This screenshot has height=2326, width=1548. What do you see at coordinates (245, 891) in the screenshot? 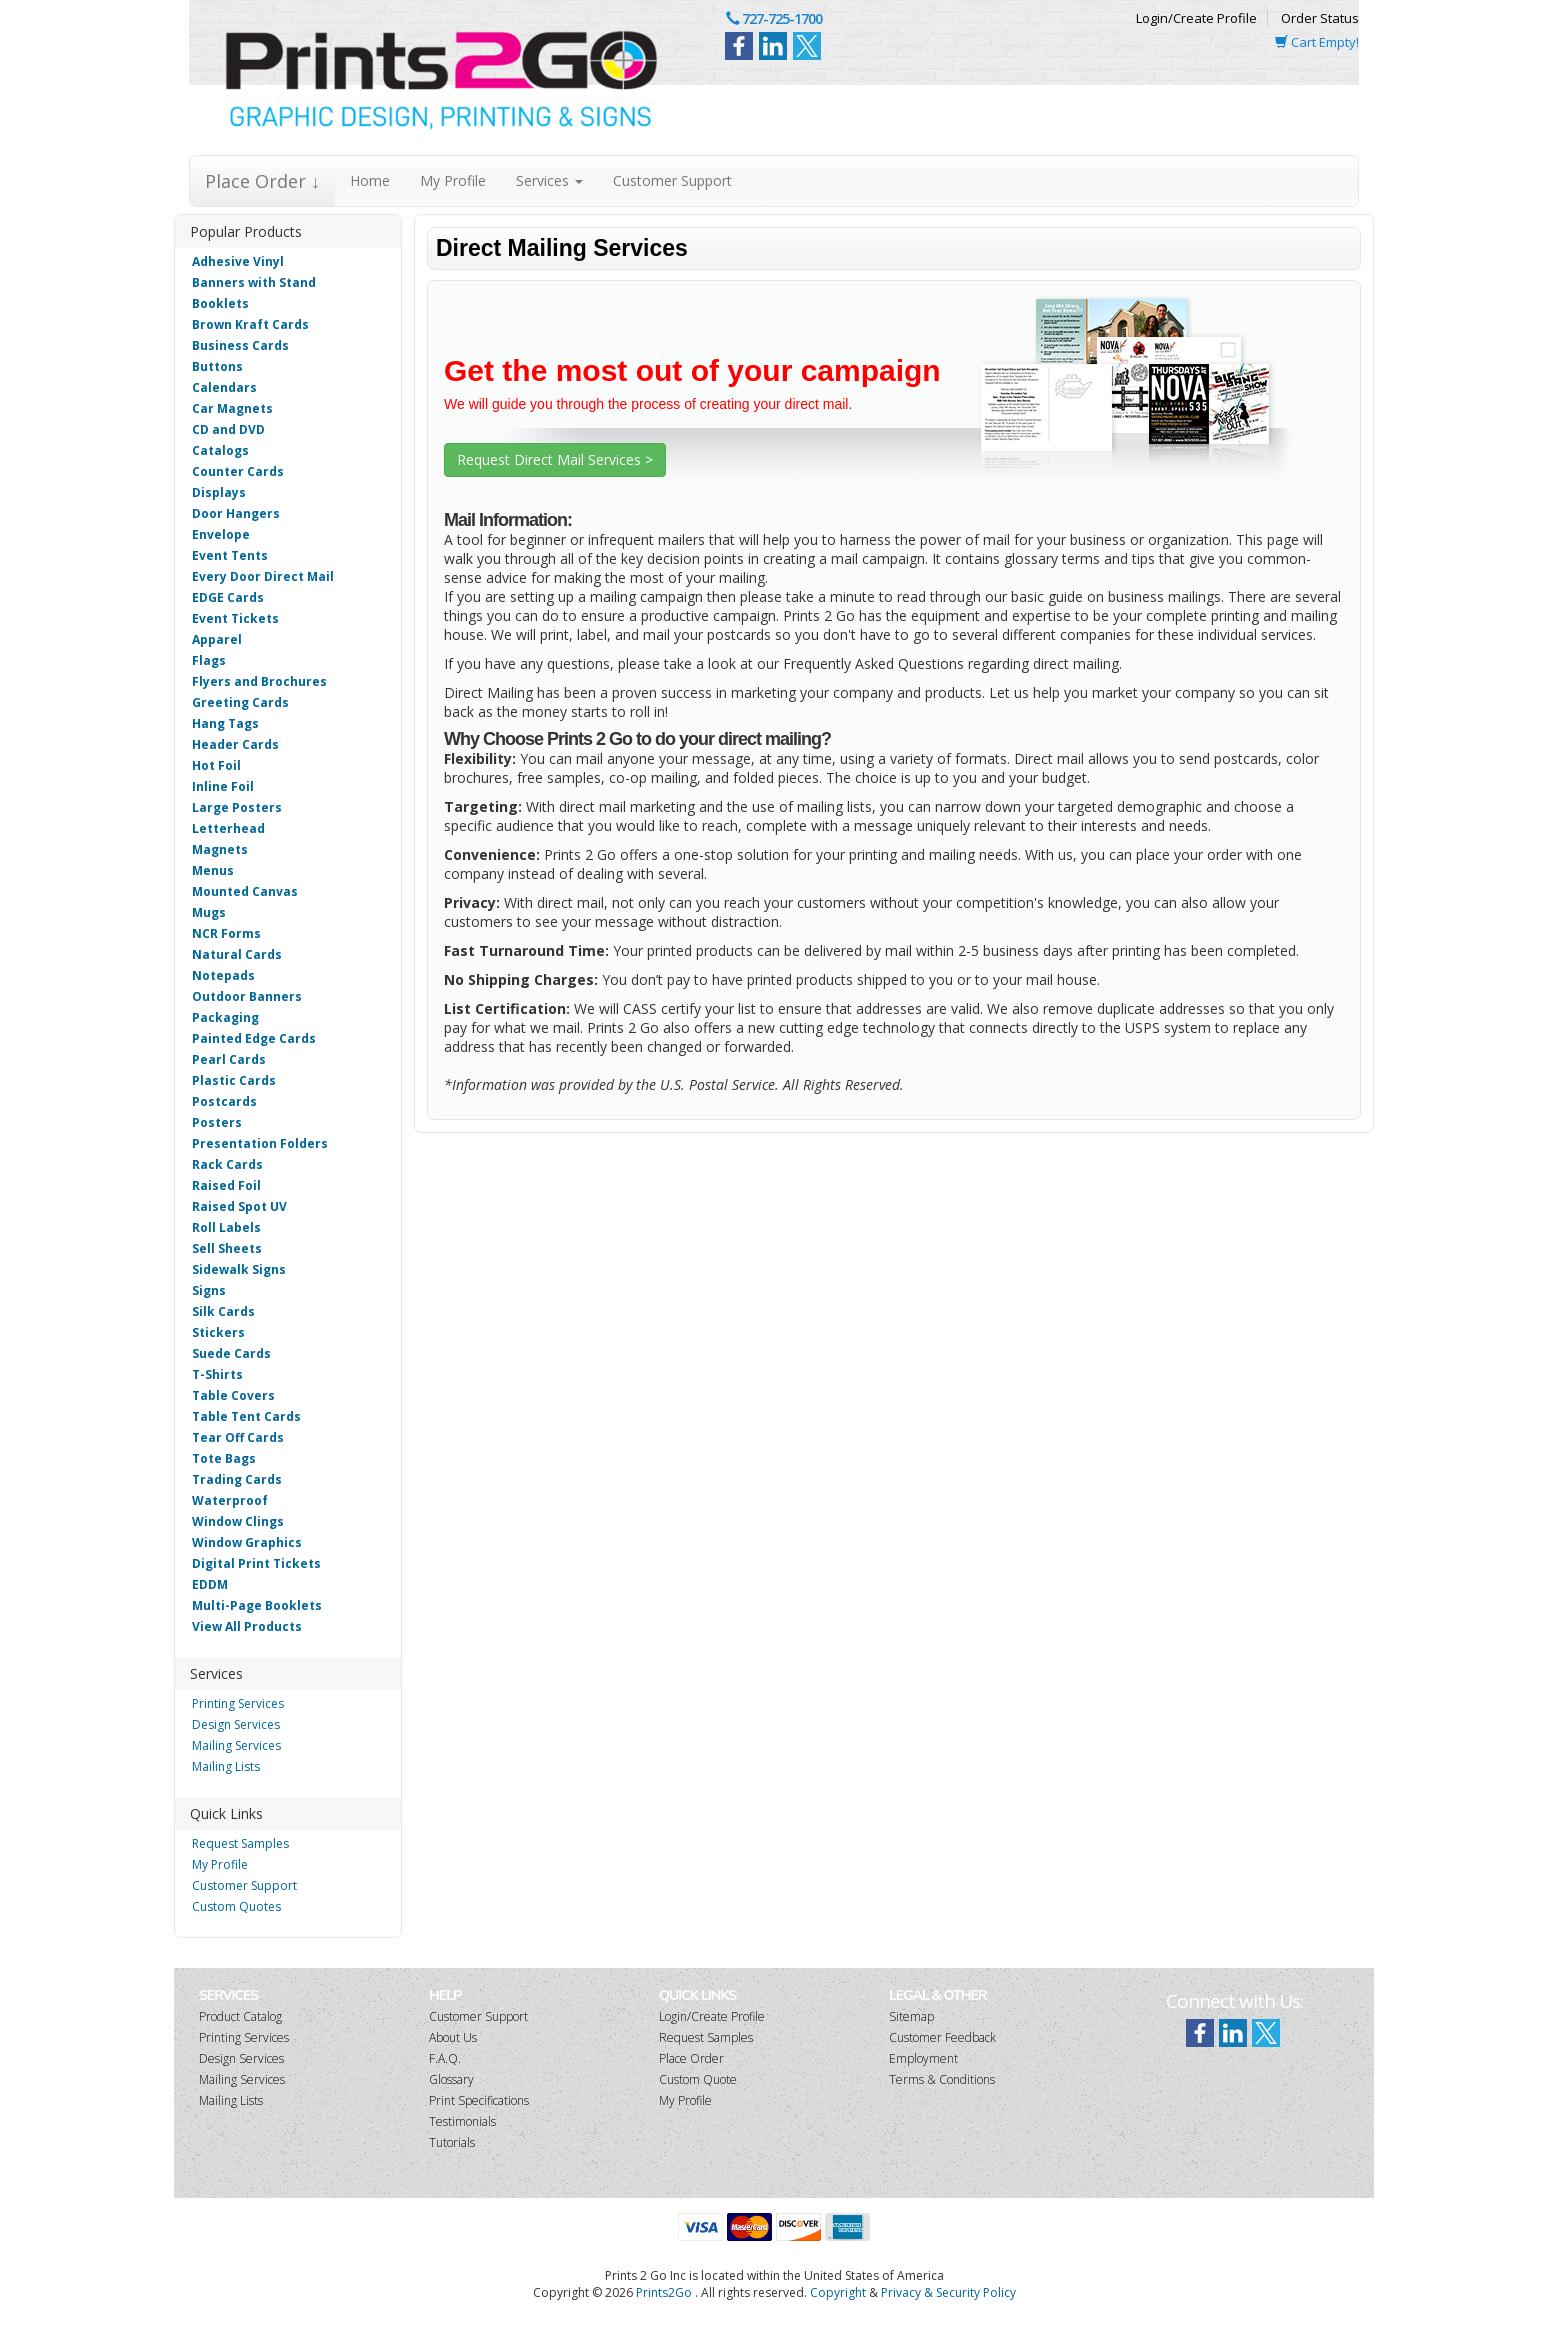
I see `Mounted Canvas` at bounding box center [245, 891].